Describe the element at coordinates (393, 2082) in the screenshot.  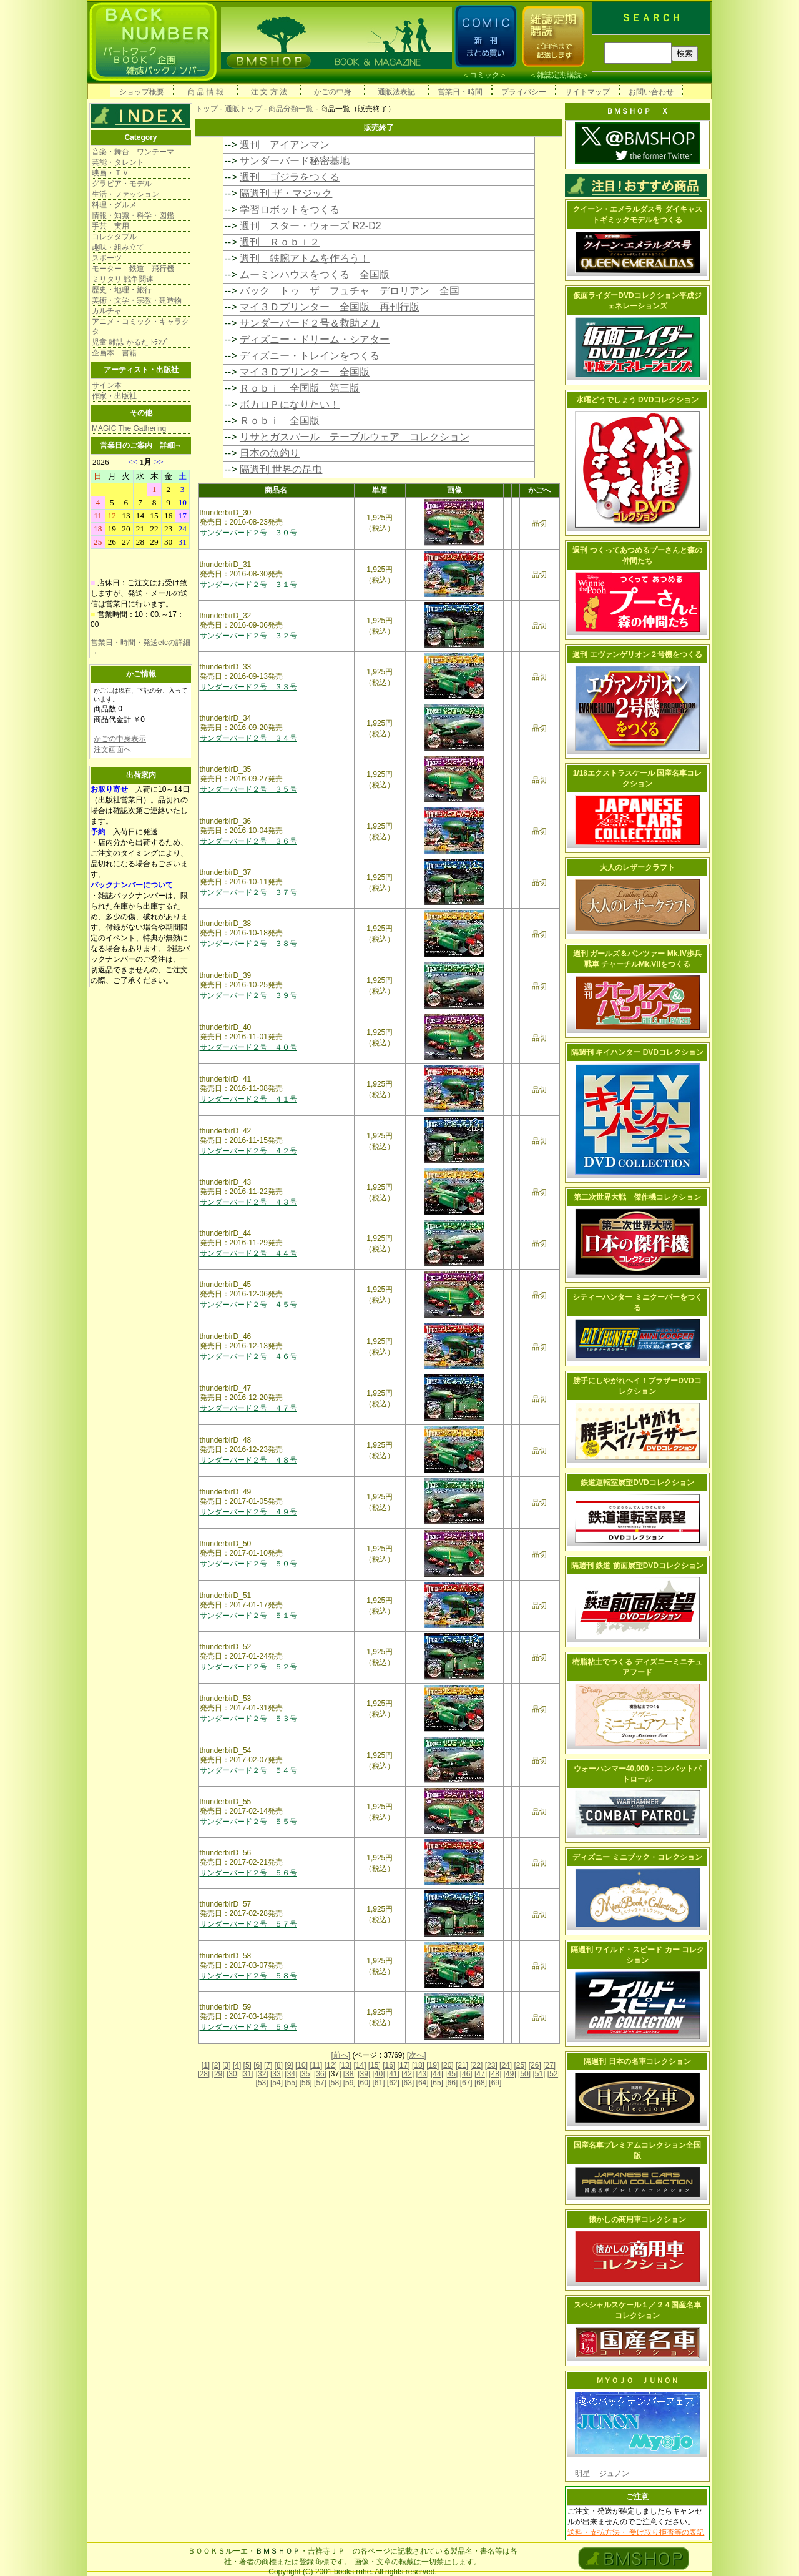
I see `[62]` at that location.